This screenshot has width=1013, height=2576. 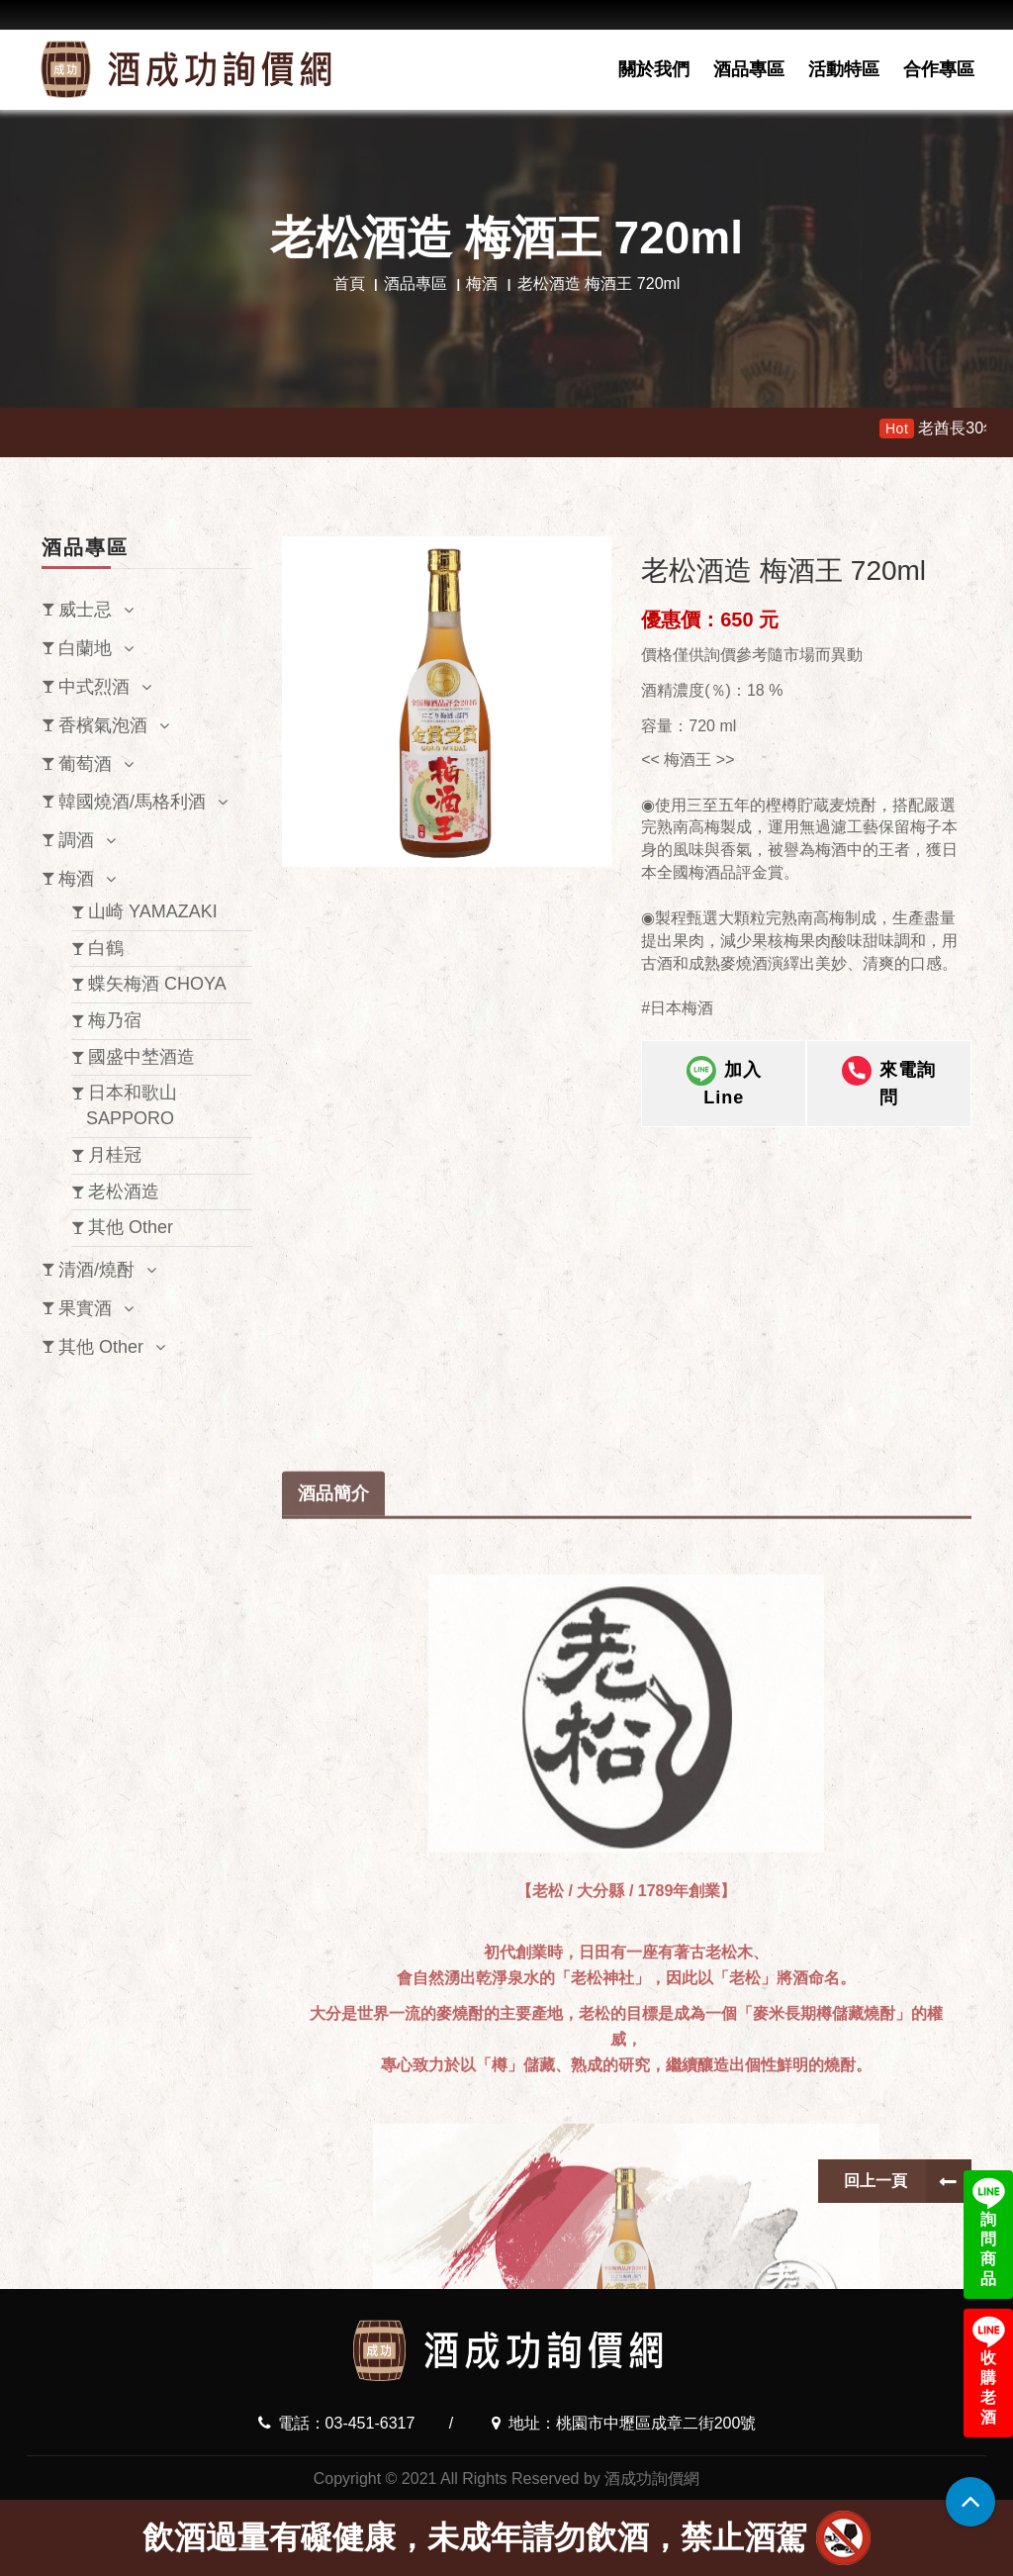 What do you see at coordinates (724, 1096) in the screenshot?
I see `加入Line` at bounding box center [724, 1096].